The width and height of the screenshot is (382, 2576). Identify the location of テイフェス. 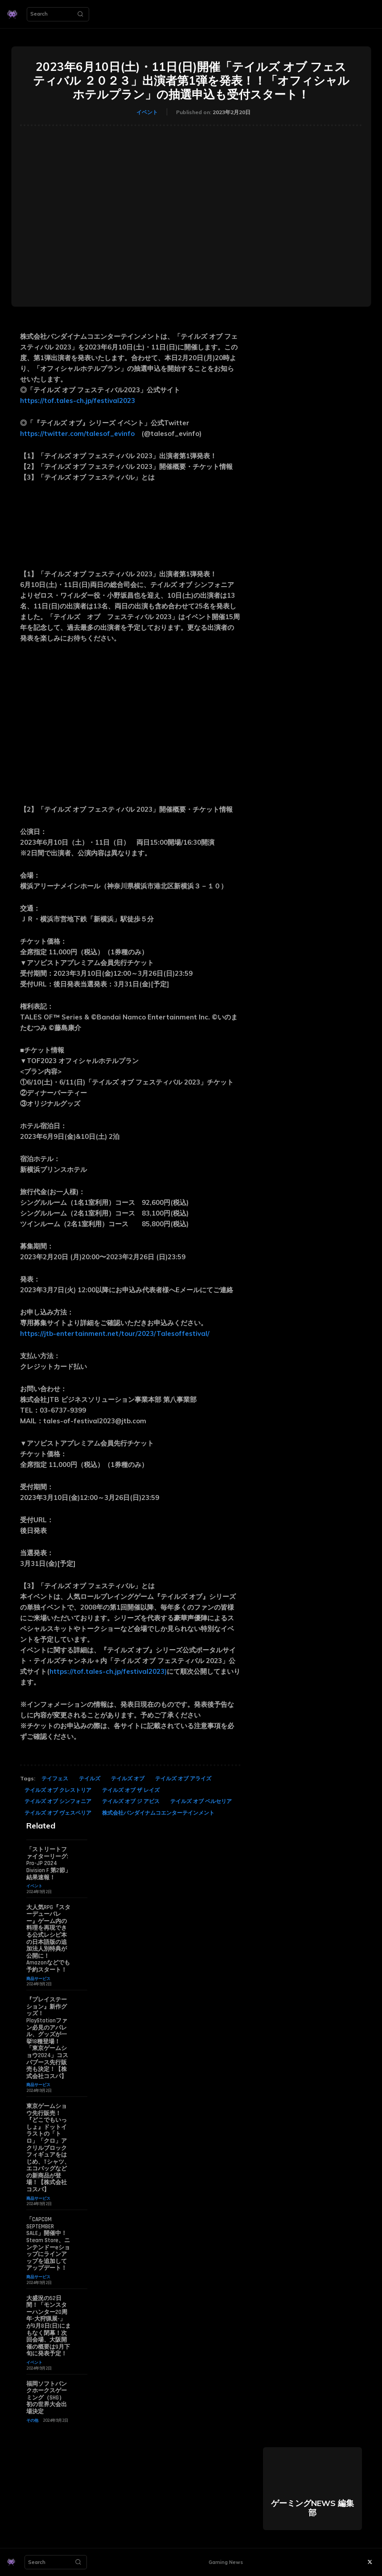
(54, 1778).